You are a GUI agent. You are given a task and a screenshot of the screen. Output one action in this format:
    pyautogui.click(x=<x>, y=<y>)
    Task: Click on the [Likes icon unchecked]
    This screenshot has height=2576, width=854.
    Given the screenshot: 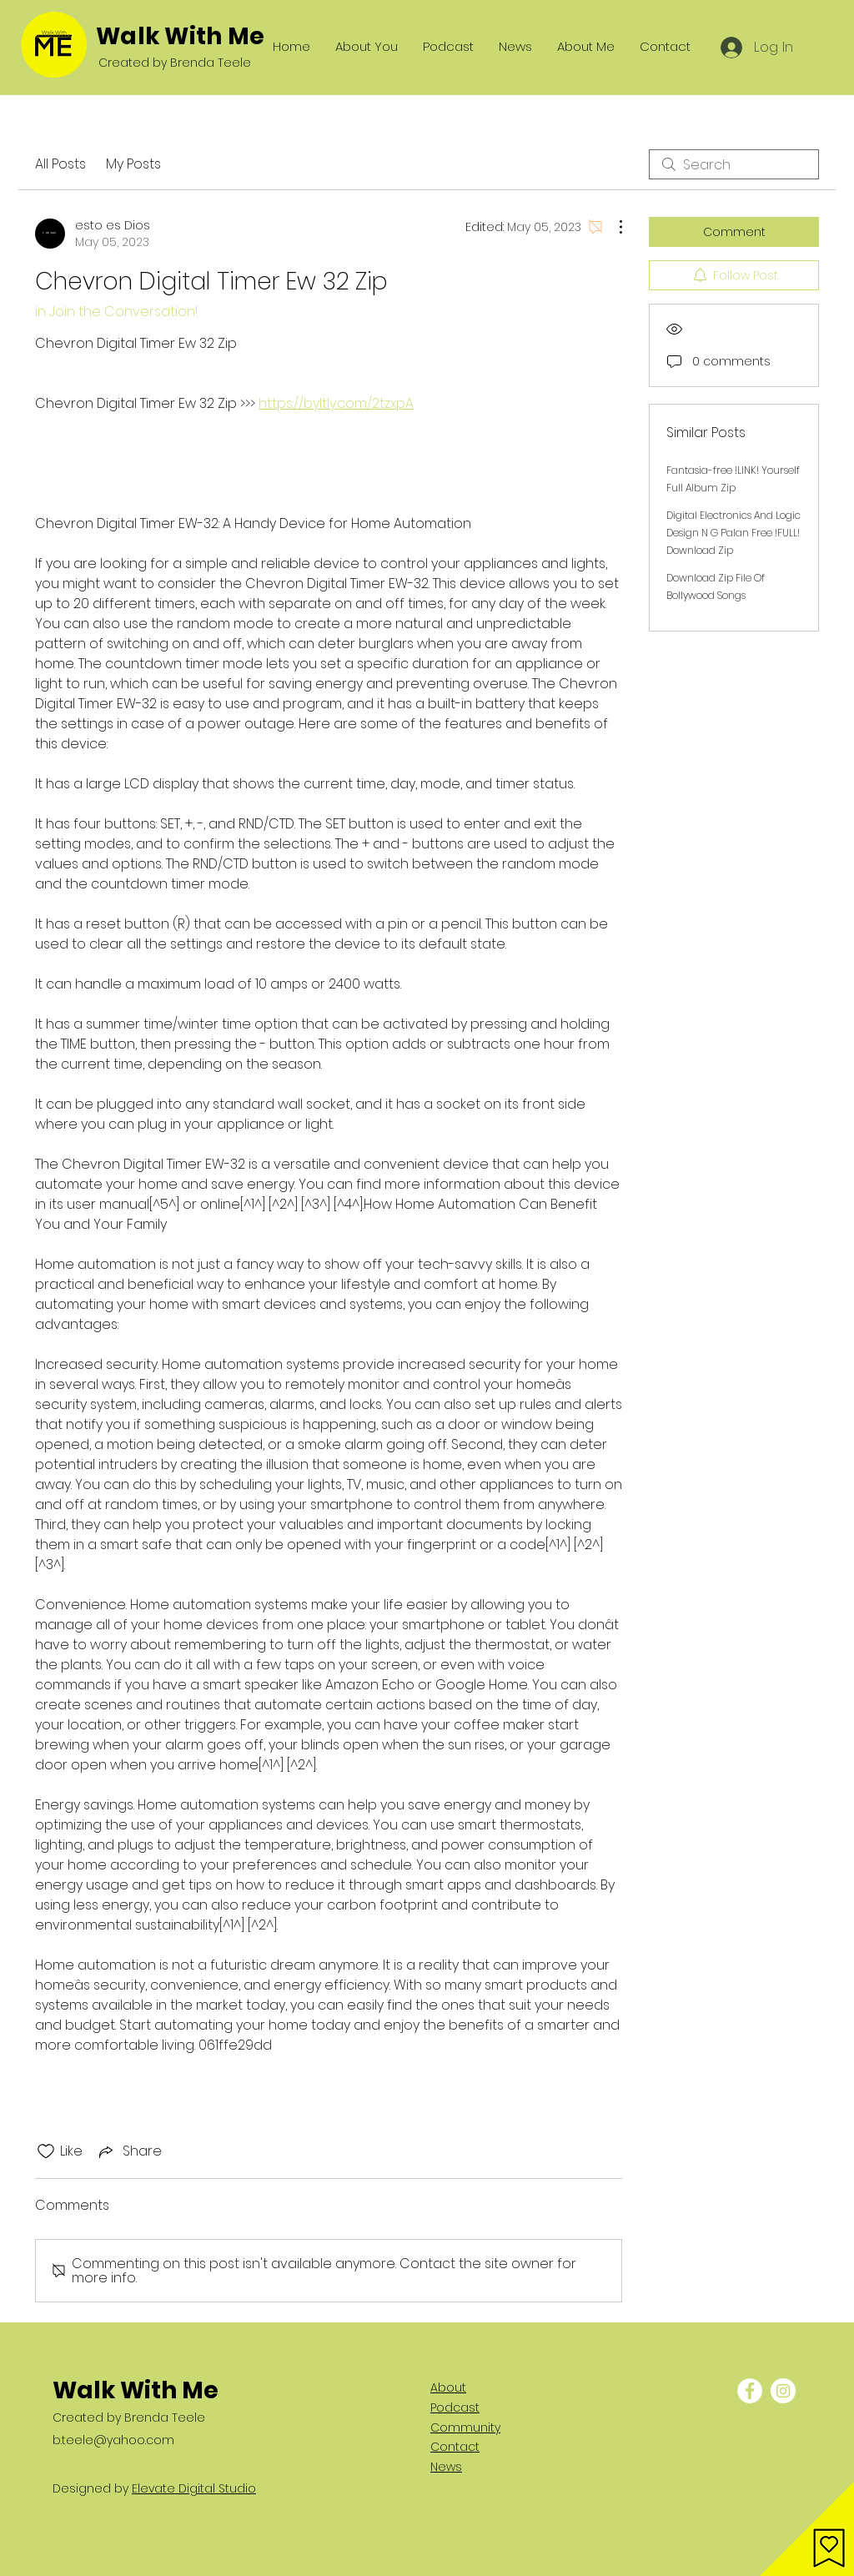 What is the action you would take?
    pyautogui.click(x=46, y=2151)
    